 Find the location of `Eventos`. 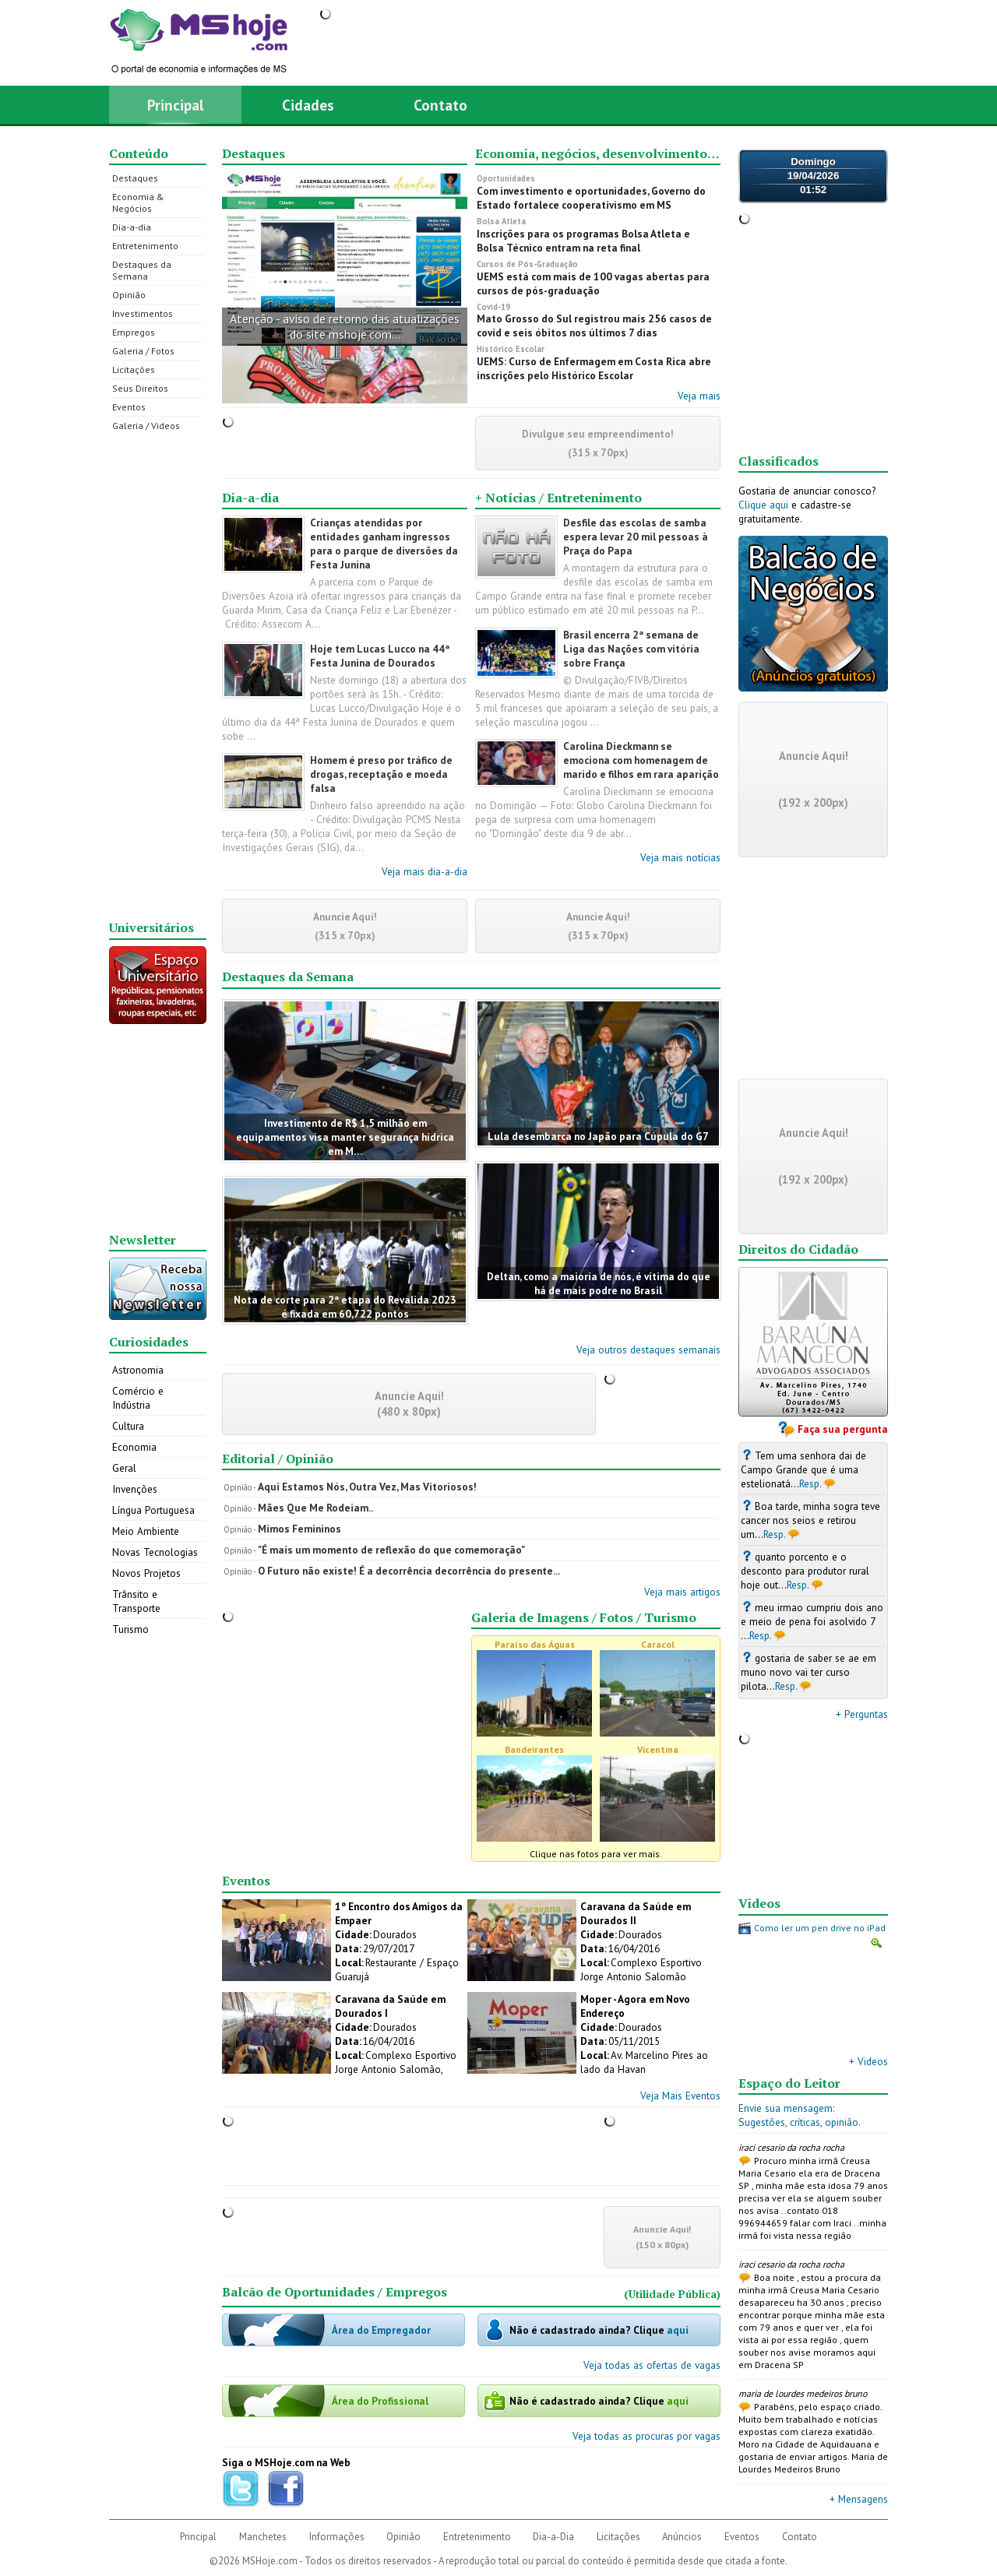

Eventos is located at coordinates (129, 407).